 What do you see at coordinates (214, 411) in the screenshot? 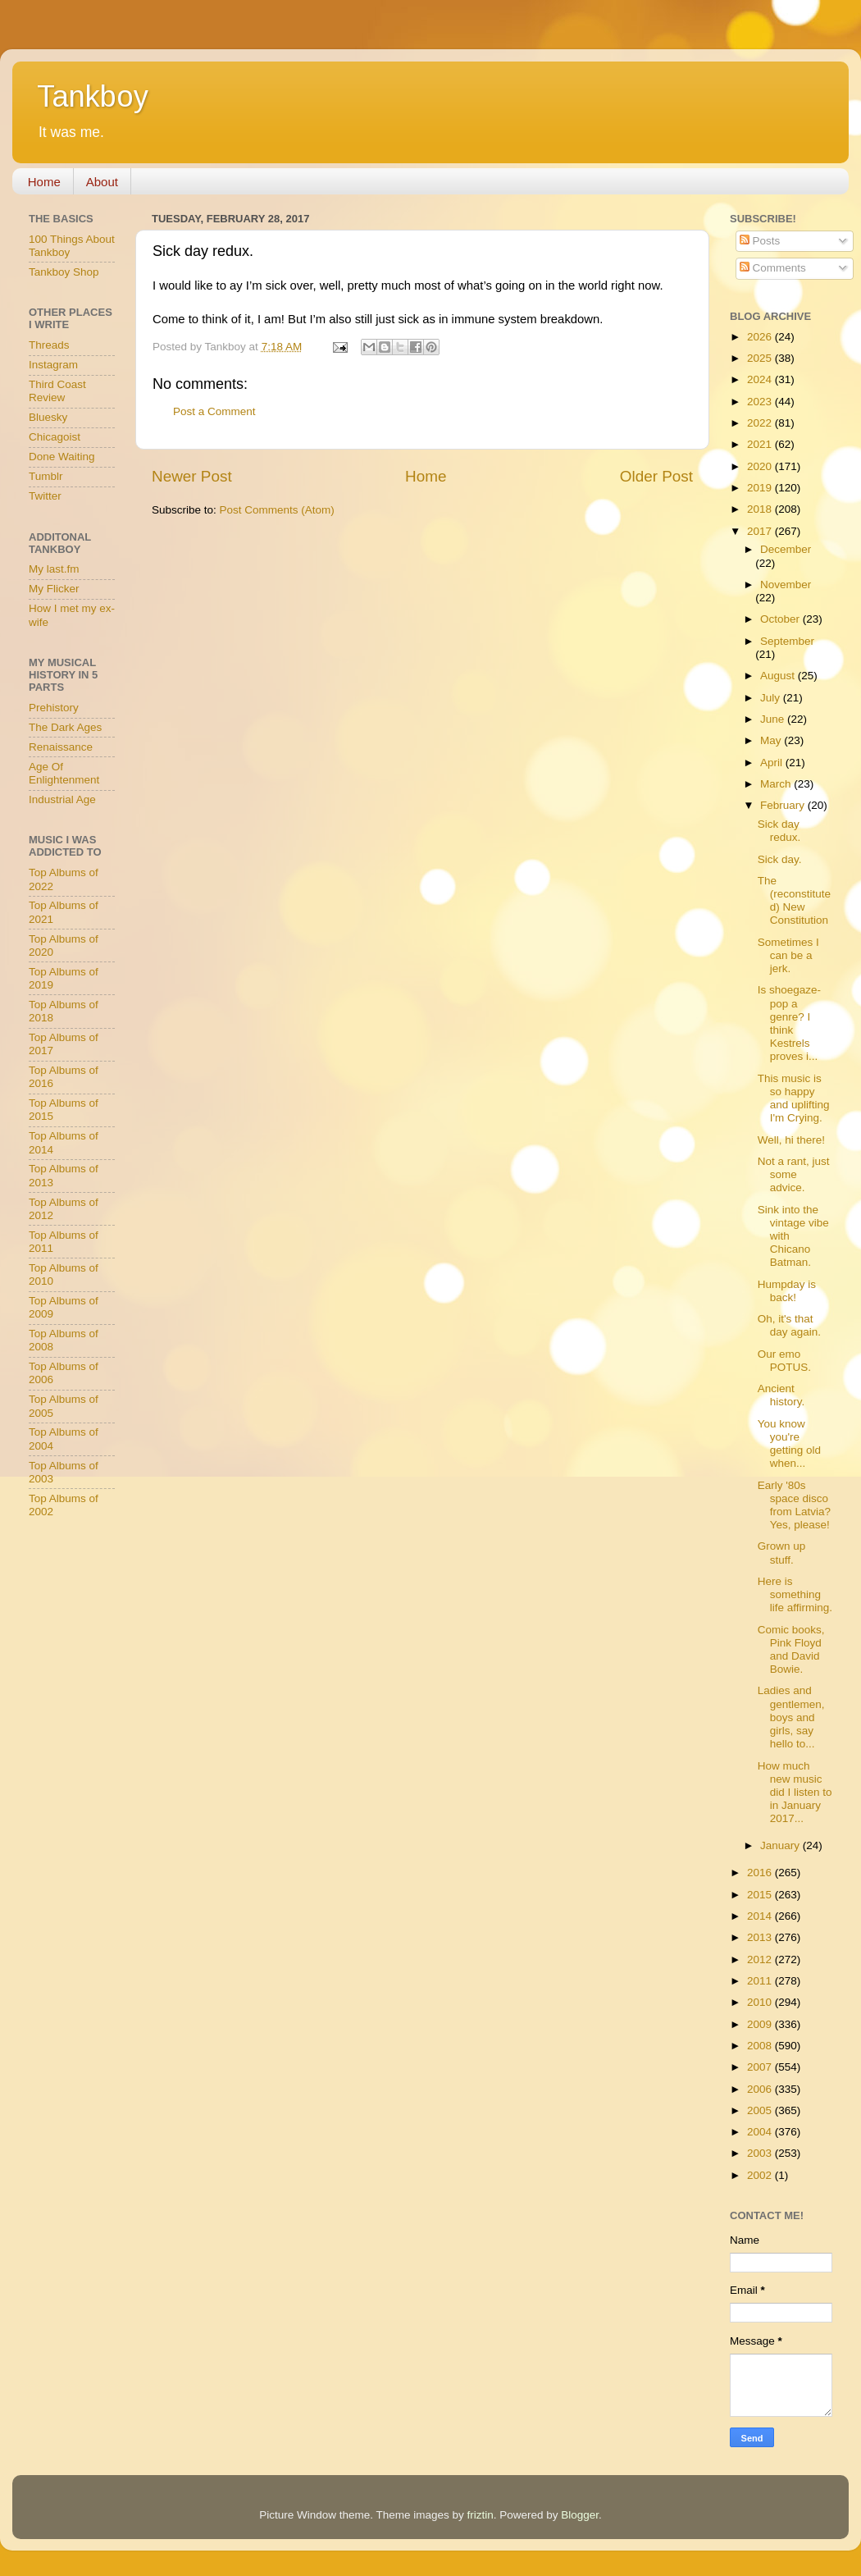
I see `Post a Comment` at bounding box center [214, 411].